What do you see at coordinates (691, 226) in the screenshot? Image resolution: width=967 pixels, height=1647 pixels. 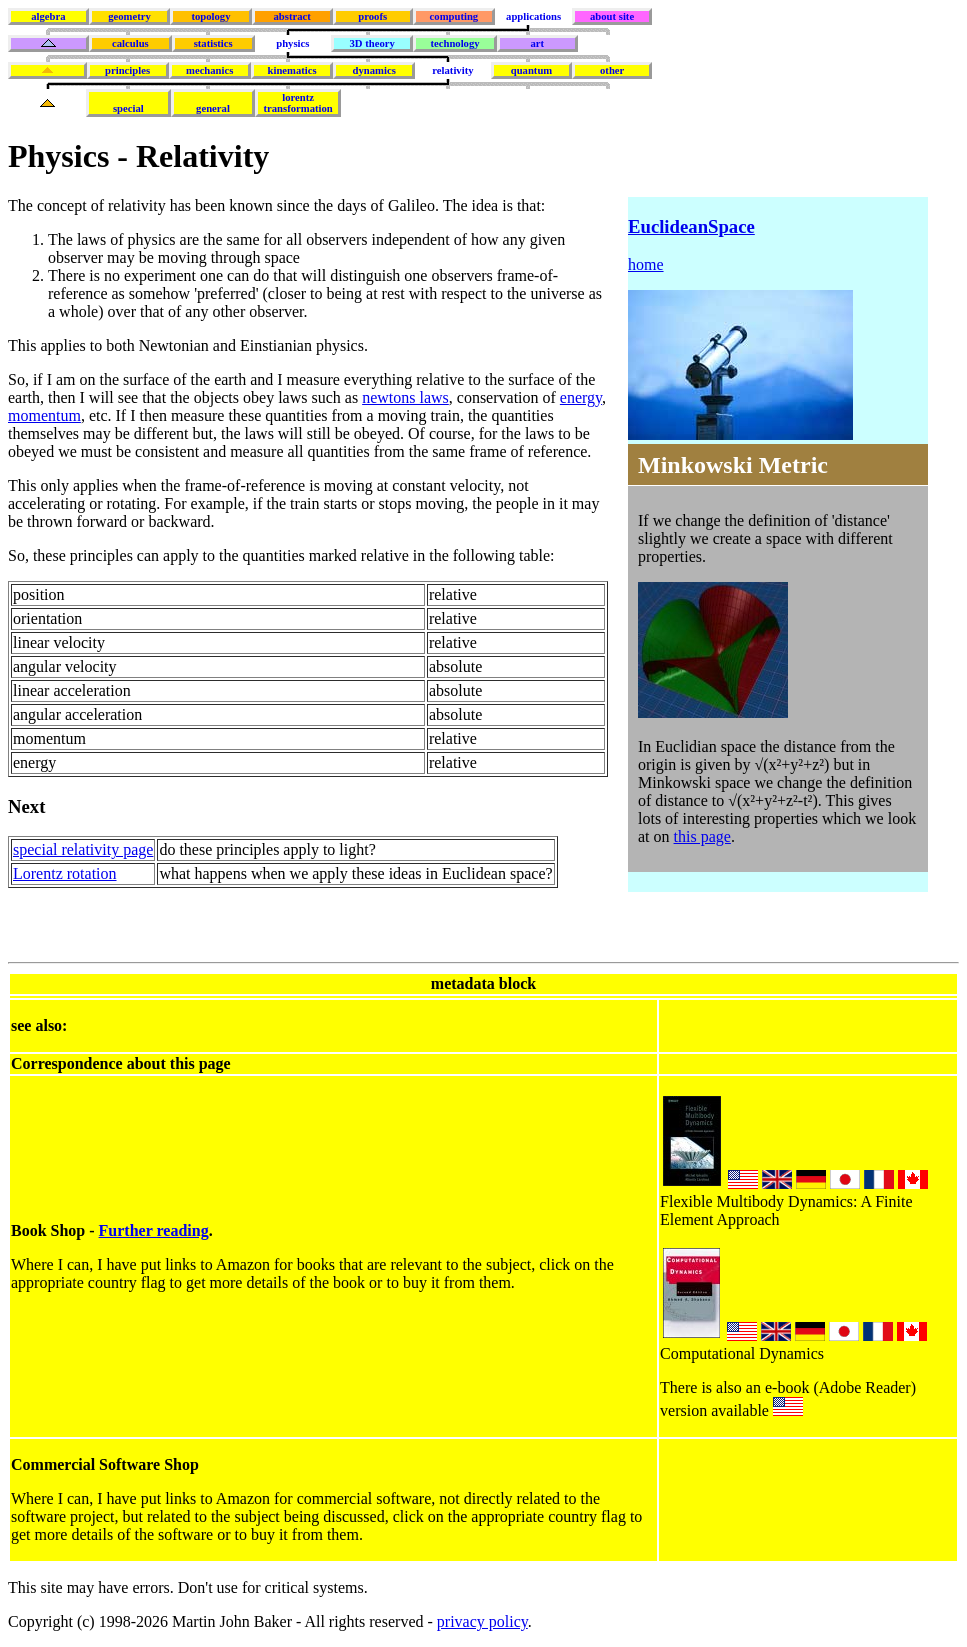 I see `EuclideanSpace` at bounding box center [691, 226].